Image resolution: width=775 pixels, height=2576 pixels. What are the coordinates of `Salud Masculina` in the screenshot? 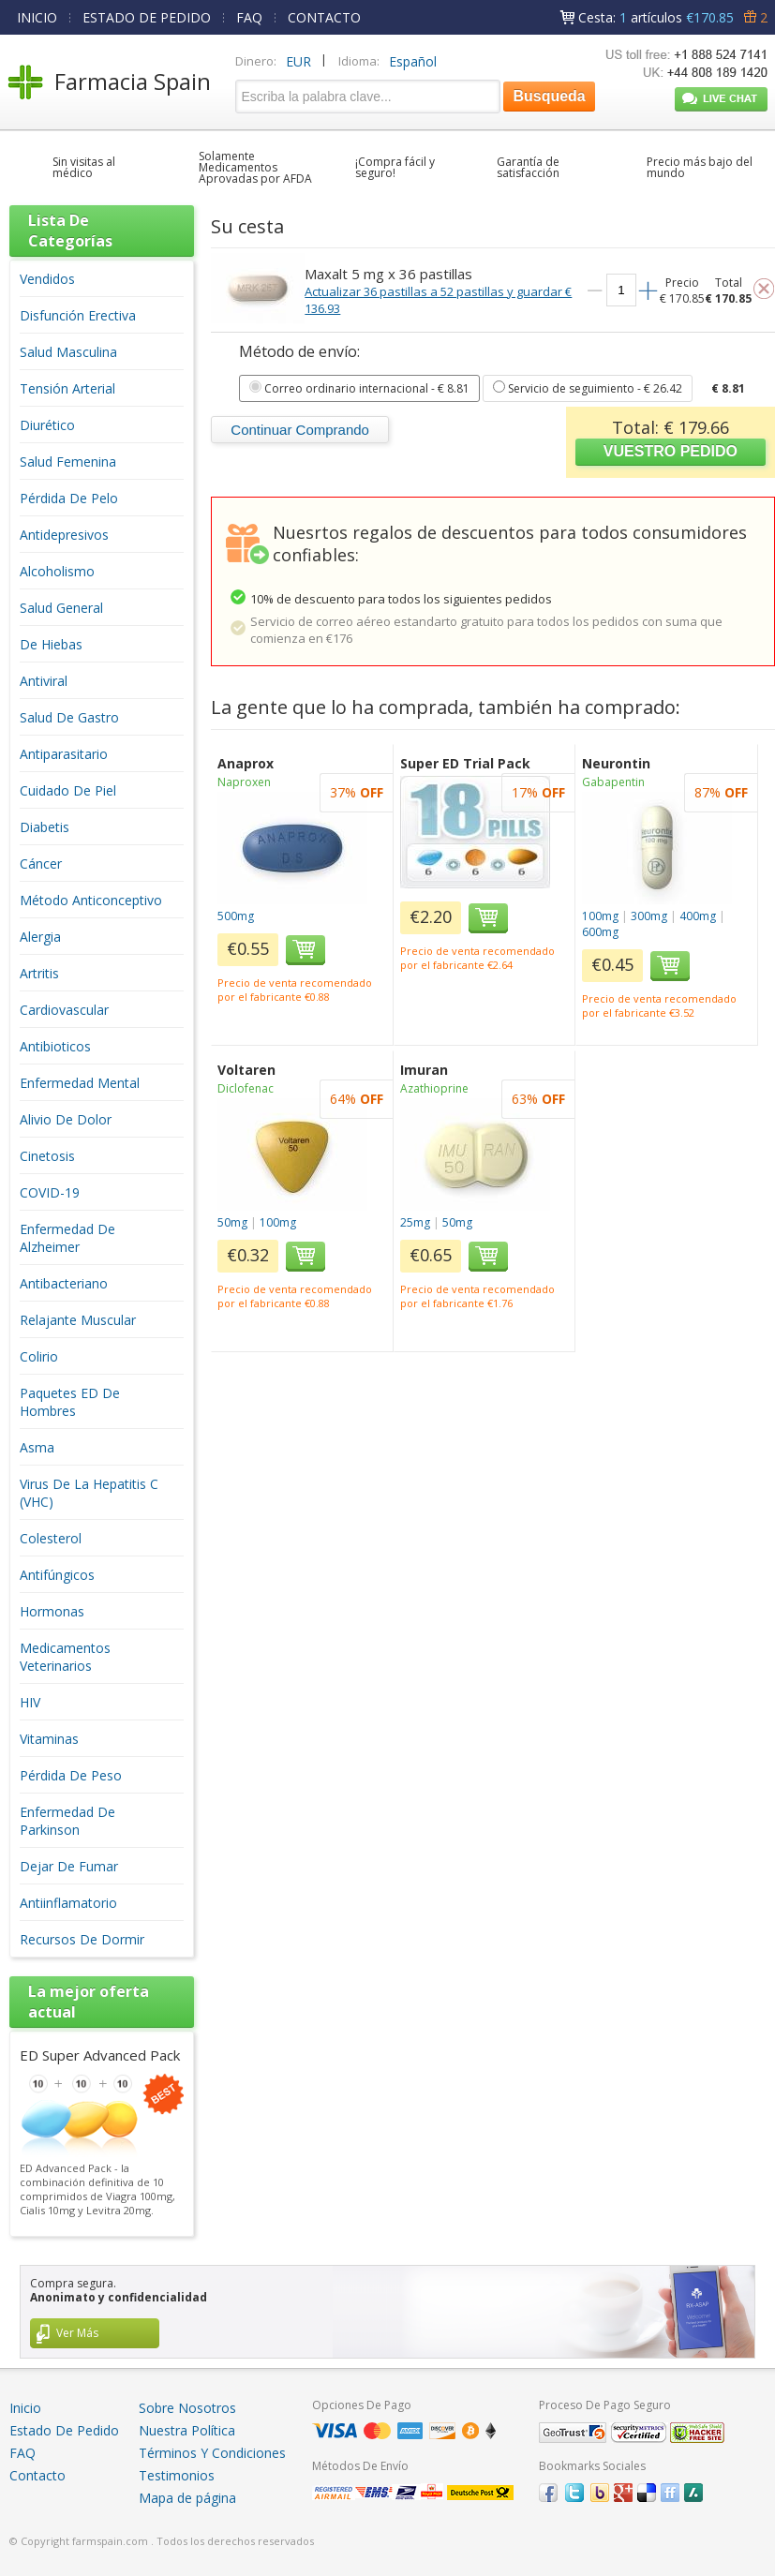 It's located at (68, 352).